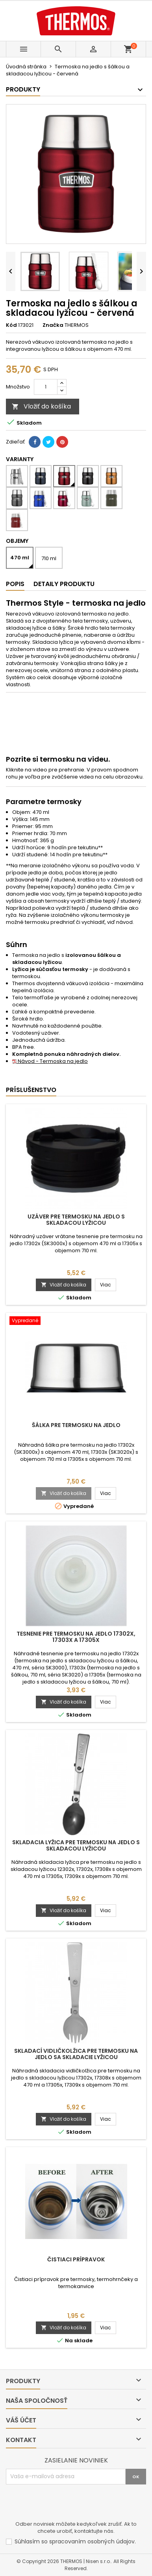 This screenshot has width=152, height=2576. I want to click on [presentation], so click(66, 2503).